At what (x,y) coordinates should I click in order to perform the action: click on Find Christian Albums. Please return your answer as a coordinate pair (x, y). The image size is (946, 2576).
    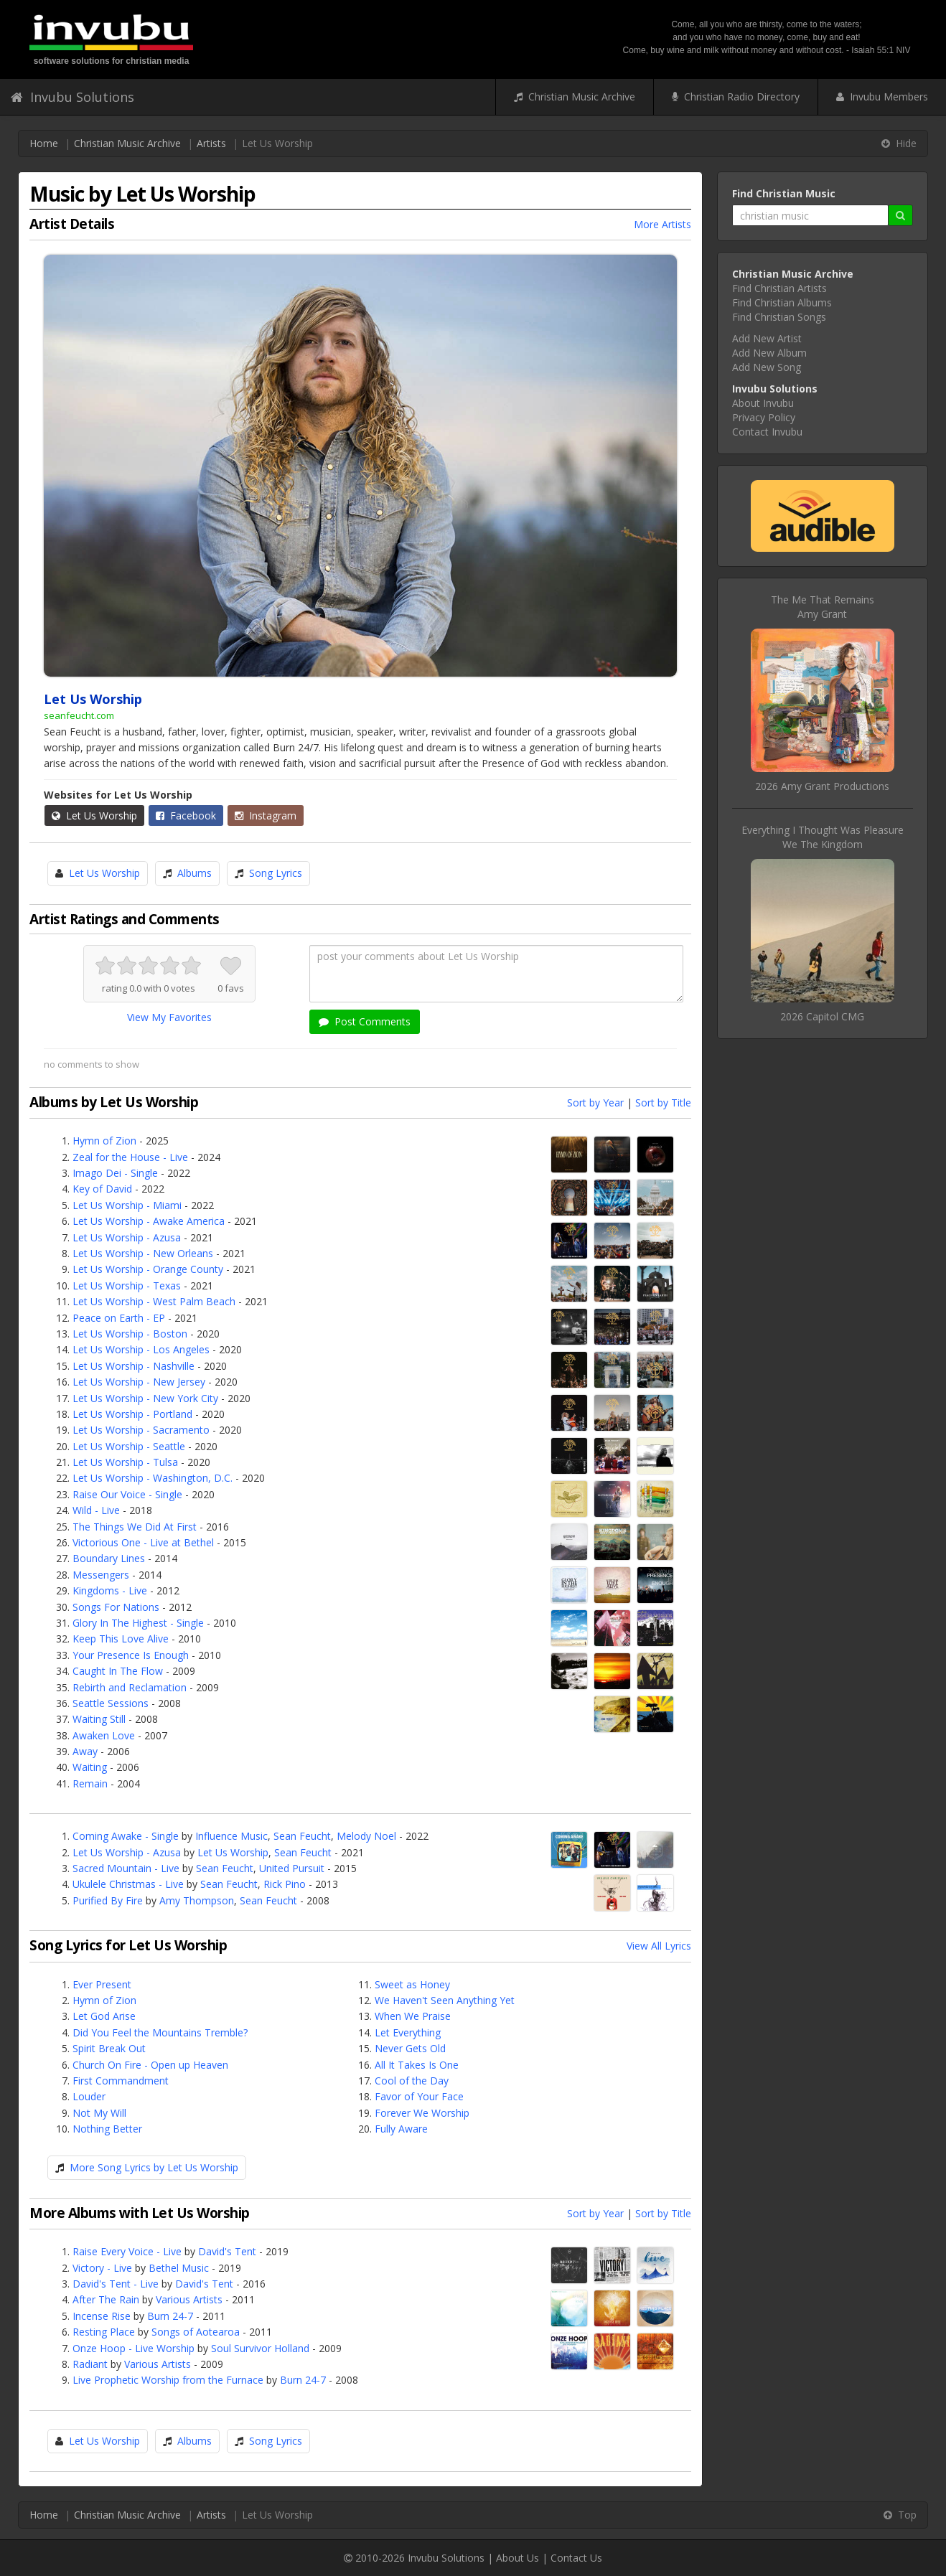
    Looking at the image, I should click on (782, 302).